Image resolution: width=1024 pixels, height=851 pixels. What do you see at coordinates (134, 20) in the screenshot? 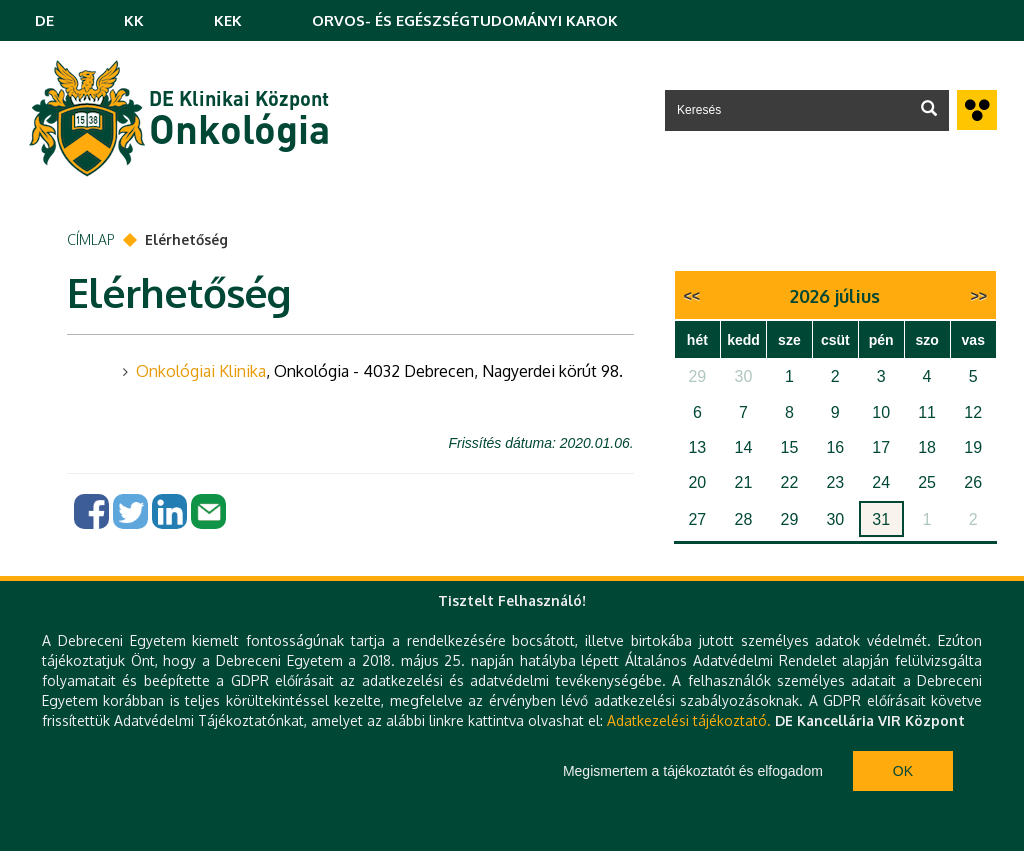
I see `KK` at bounding box center [134, 20].